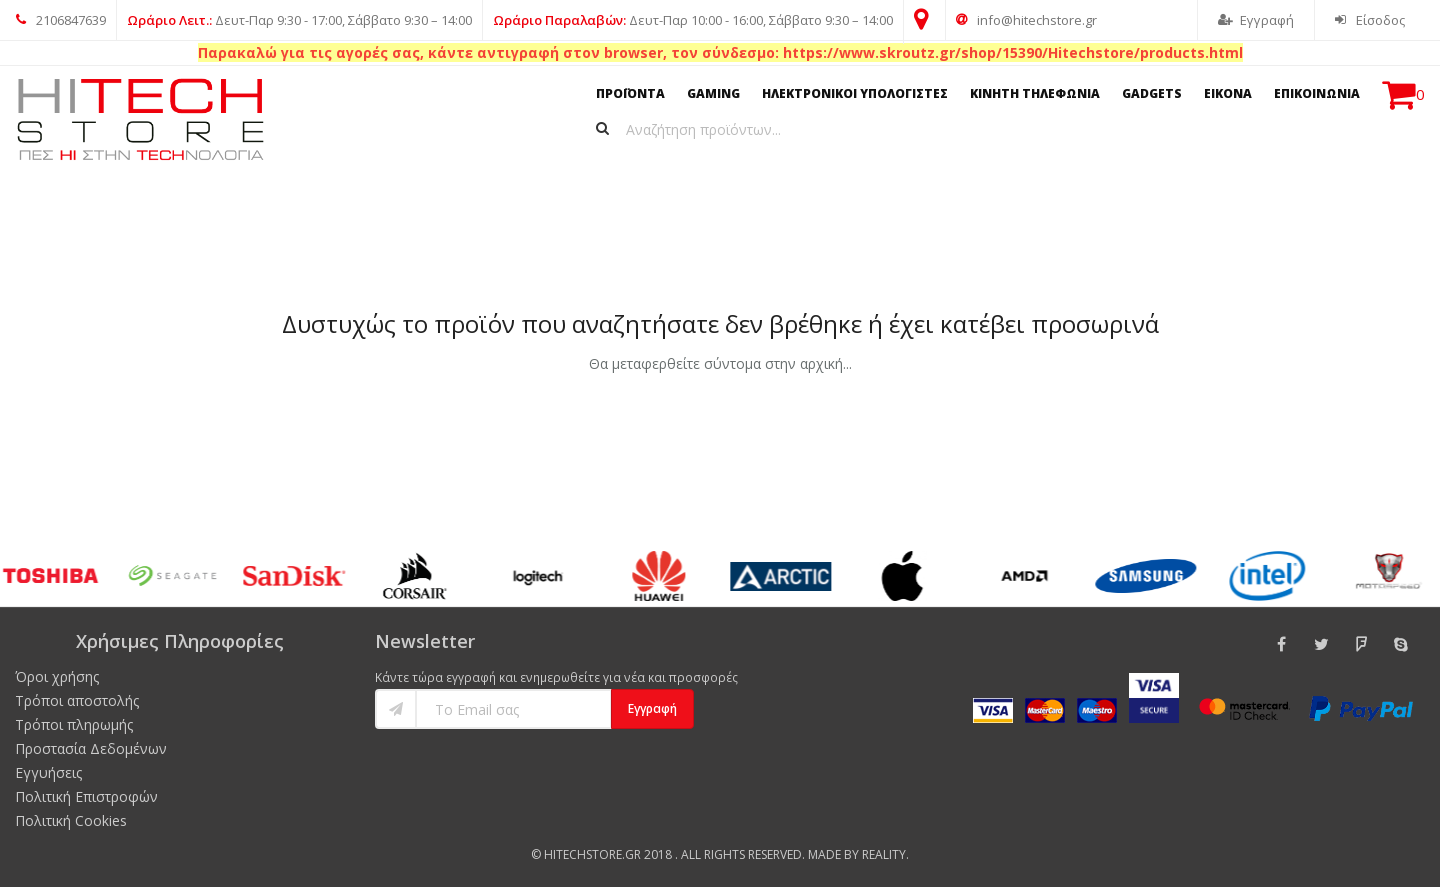 Image resolution: width=1440 pixels, height=887 pixels. Describe the element at coordinates (74, 724) in the screenshot. I see `Τρόποι πληρωμής` at that location.